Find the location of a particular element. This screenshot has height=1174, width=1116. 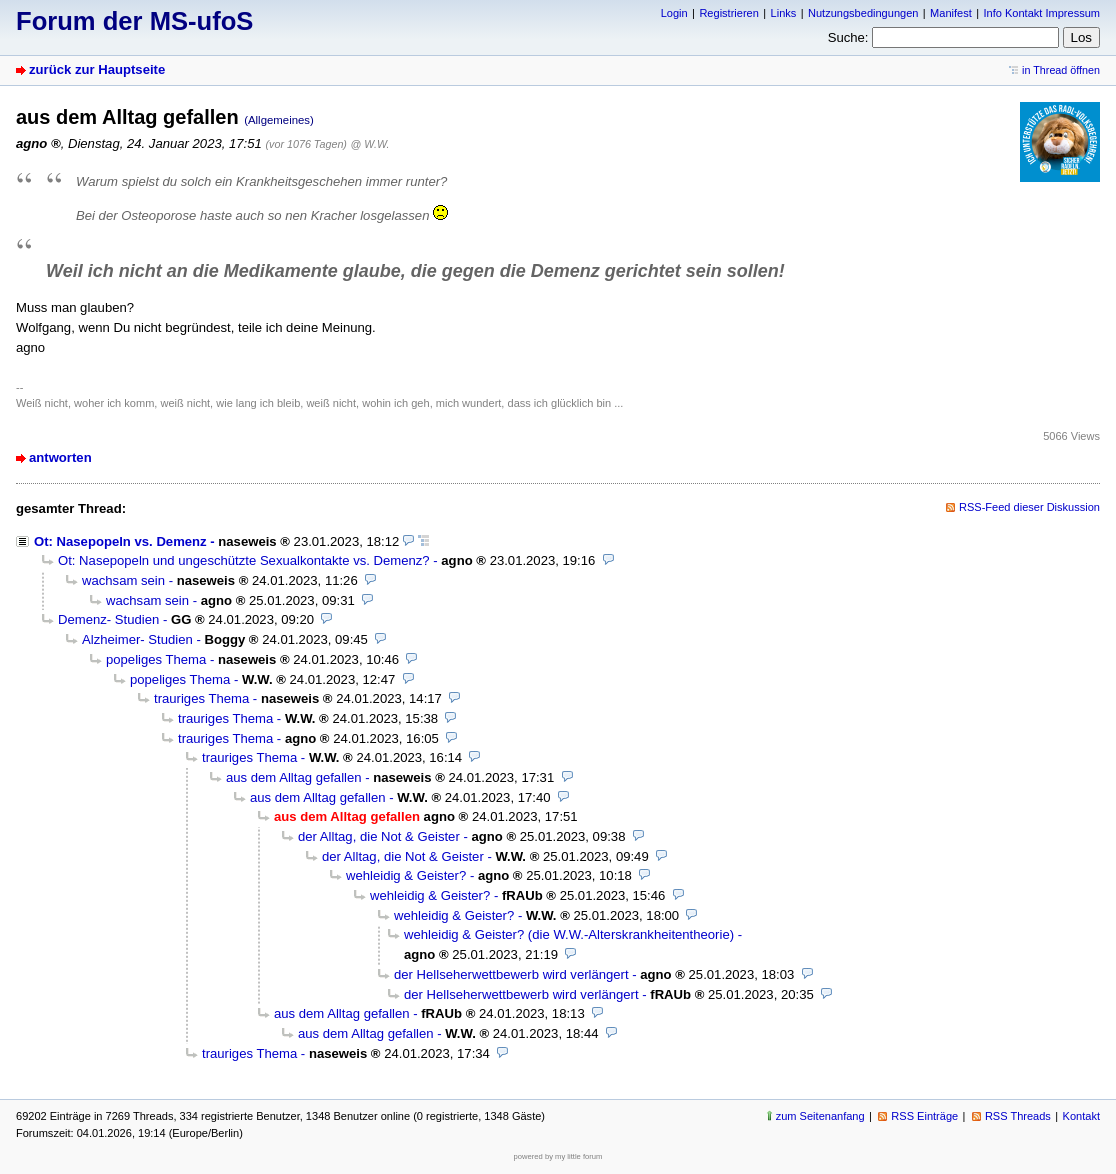

Info Kontakt Impressum is located at coordinates (1042, 13).